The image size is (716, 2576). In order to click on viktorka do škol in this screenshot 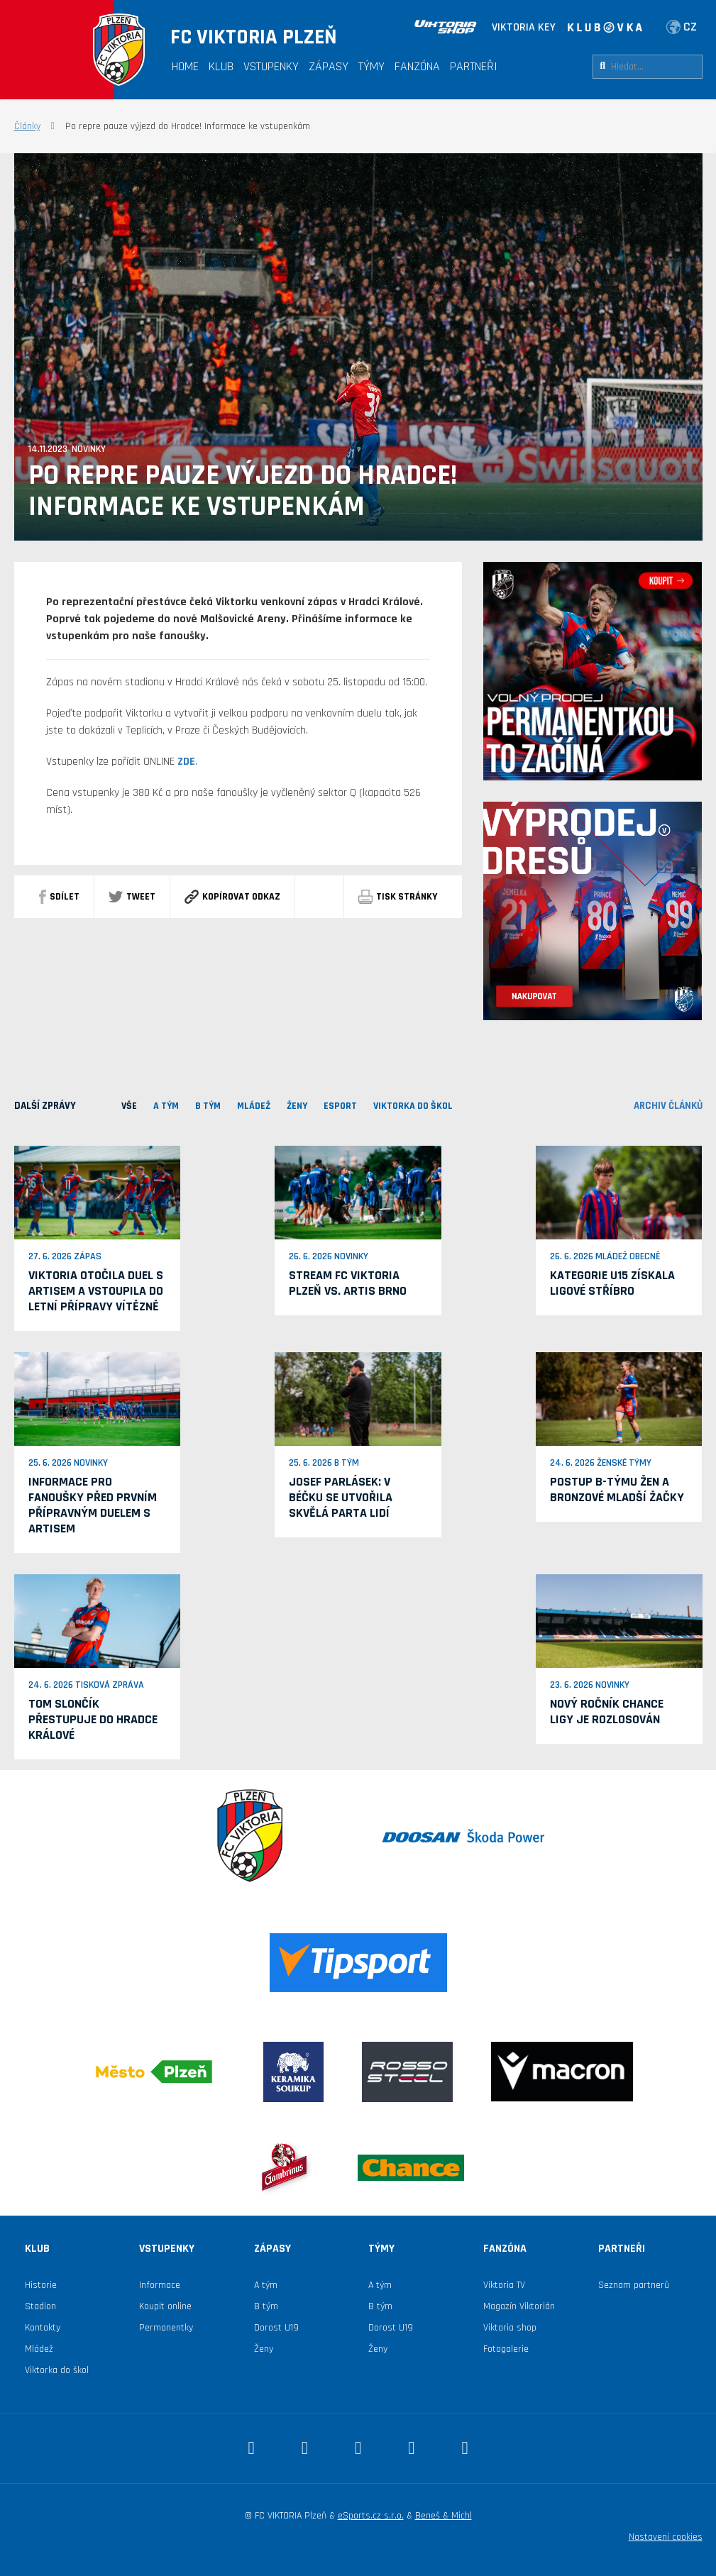, I will do `click(413, 1106)`.